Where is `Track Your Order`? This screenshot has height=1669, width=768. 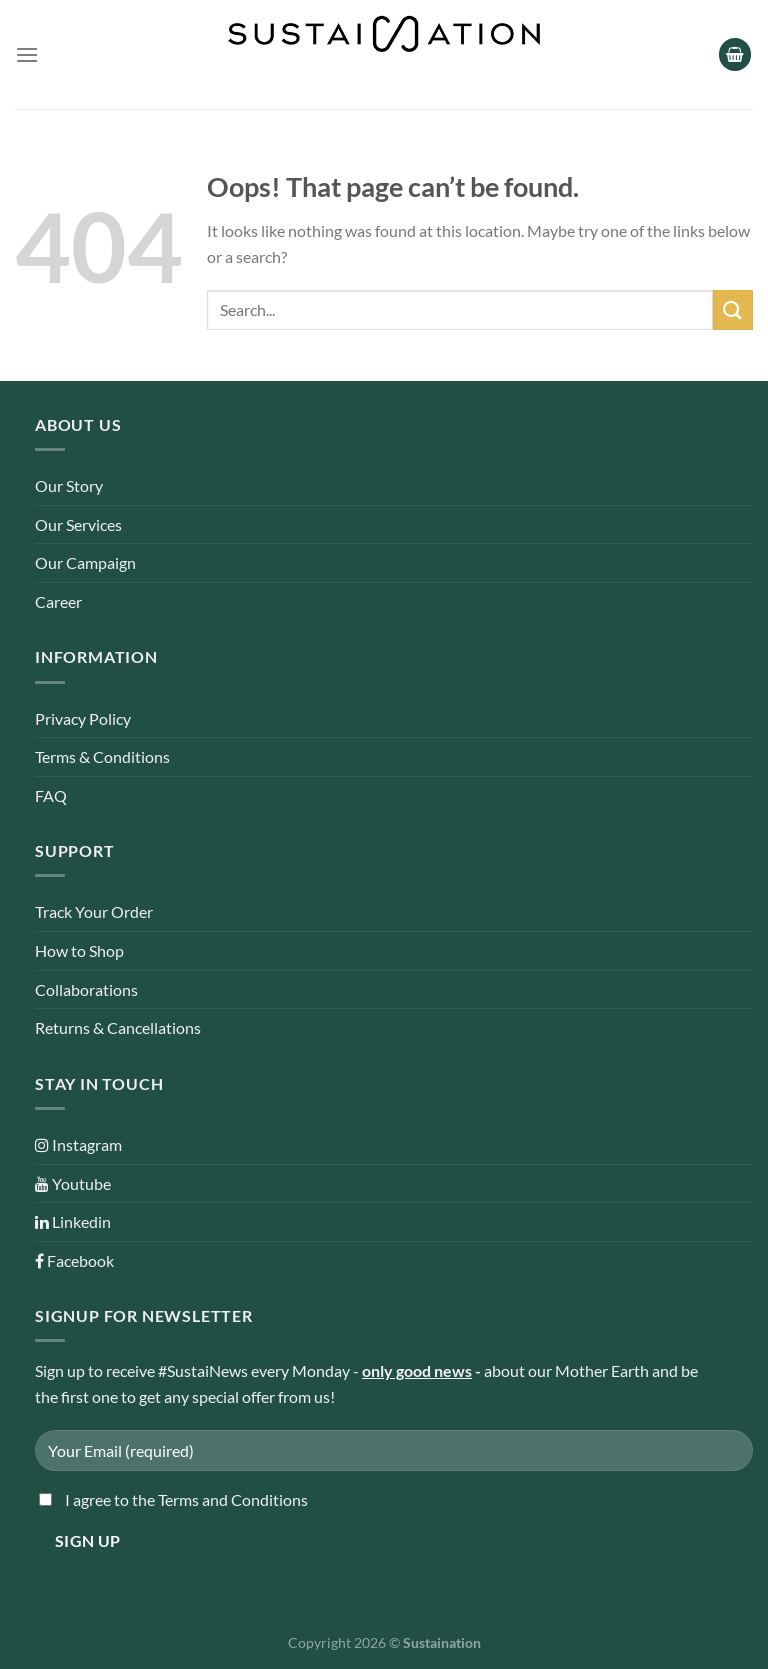
Track Your Order is located at coordinates (94, 911).